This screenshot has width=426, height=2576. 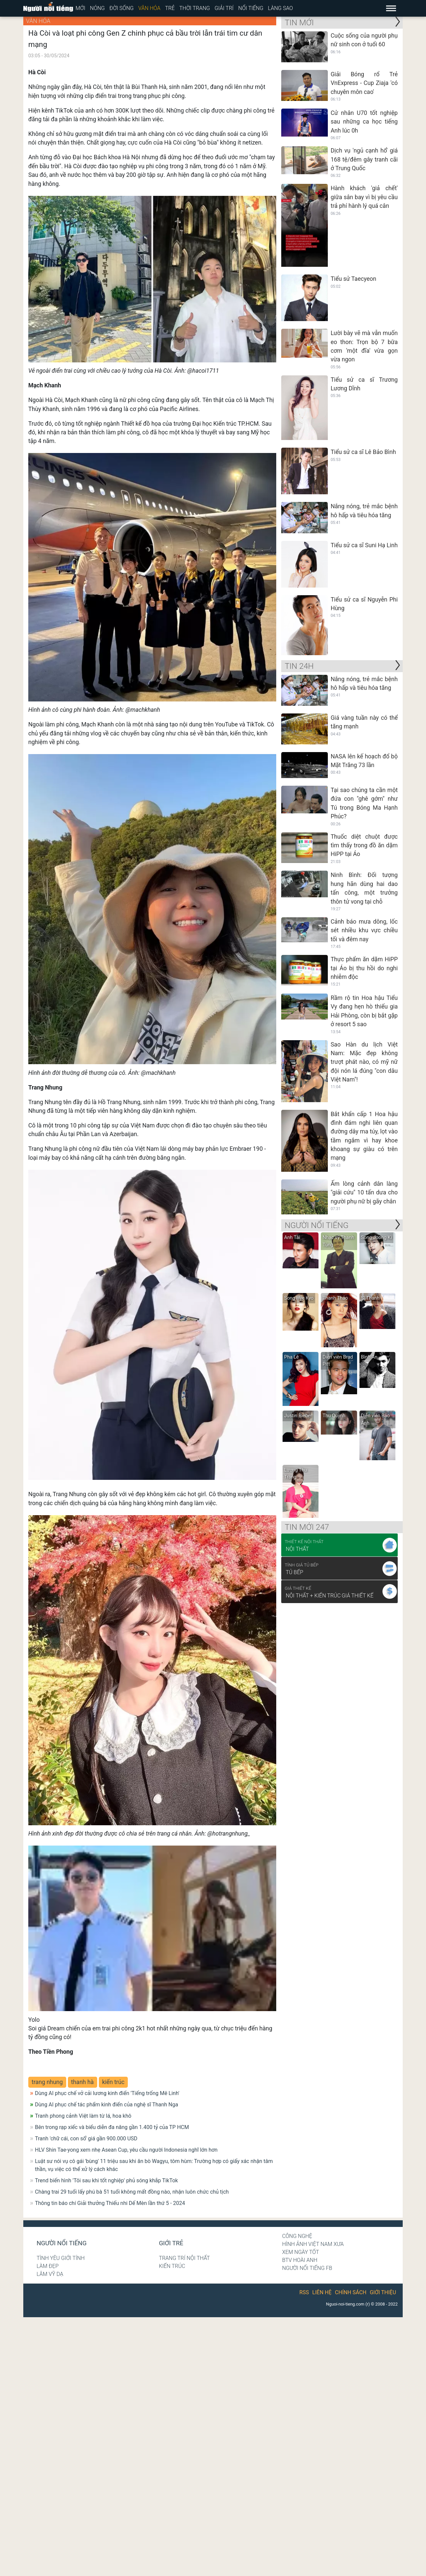 What do you see at coordinates (113, 2082) in the screenshot?
I see `kiến trúc` at bounding box center [113, 2082].